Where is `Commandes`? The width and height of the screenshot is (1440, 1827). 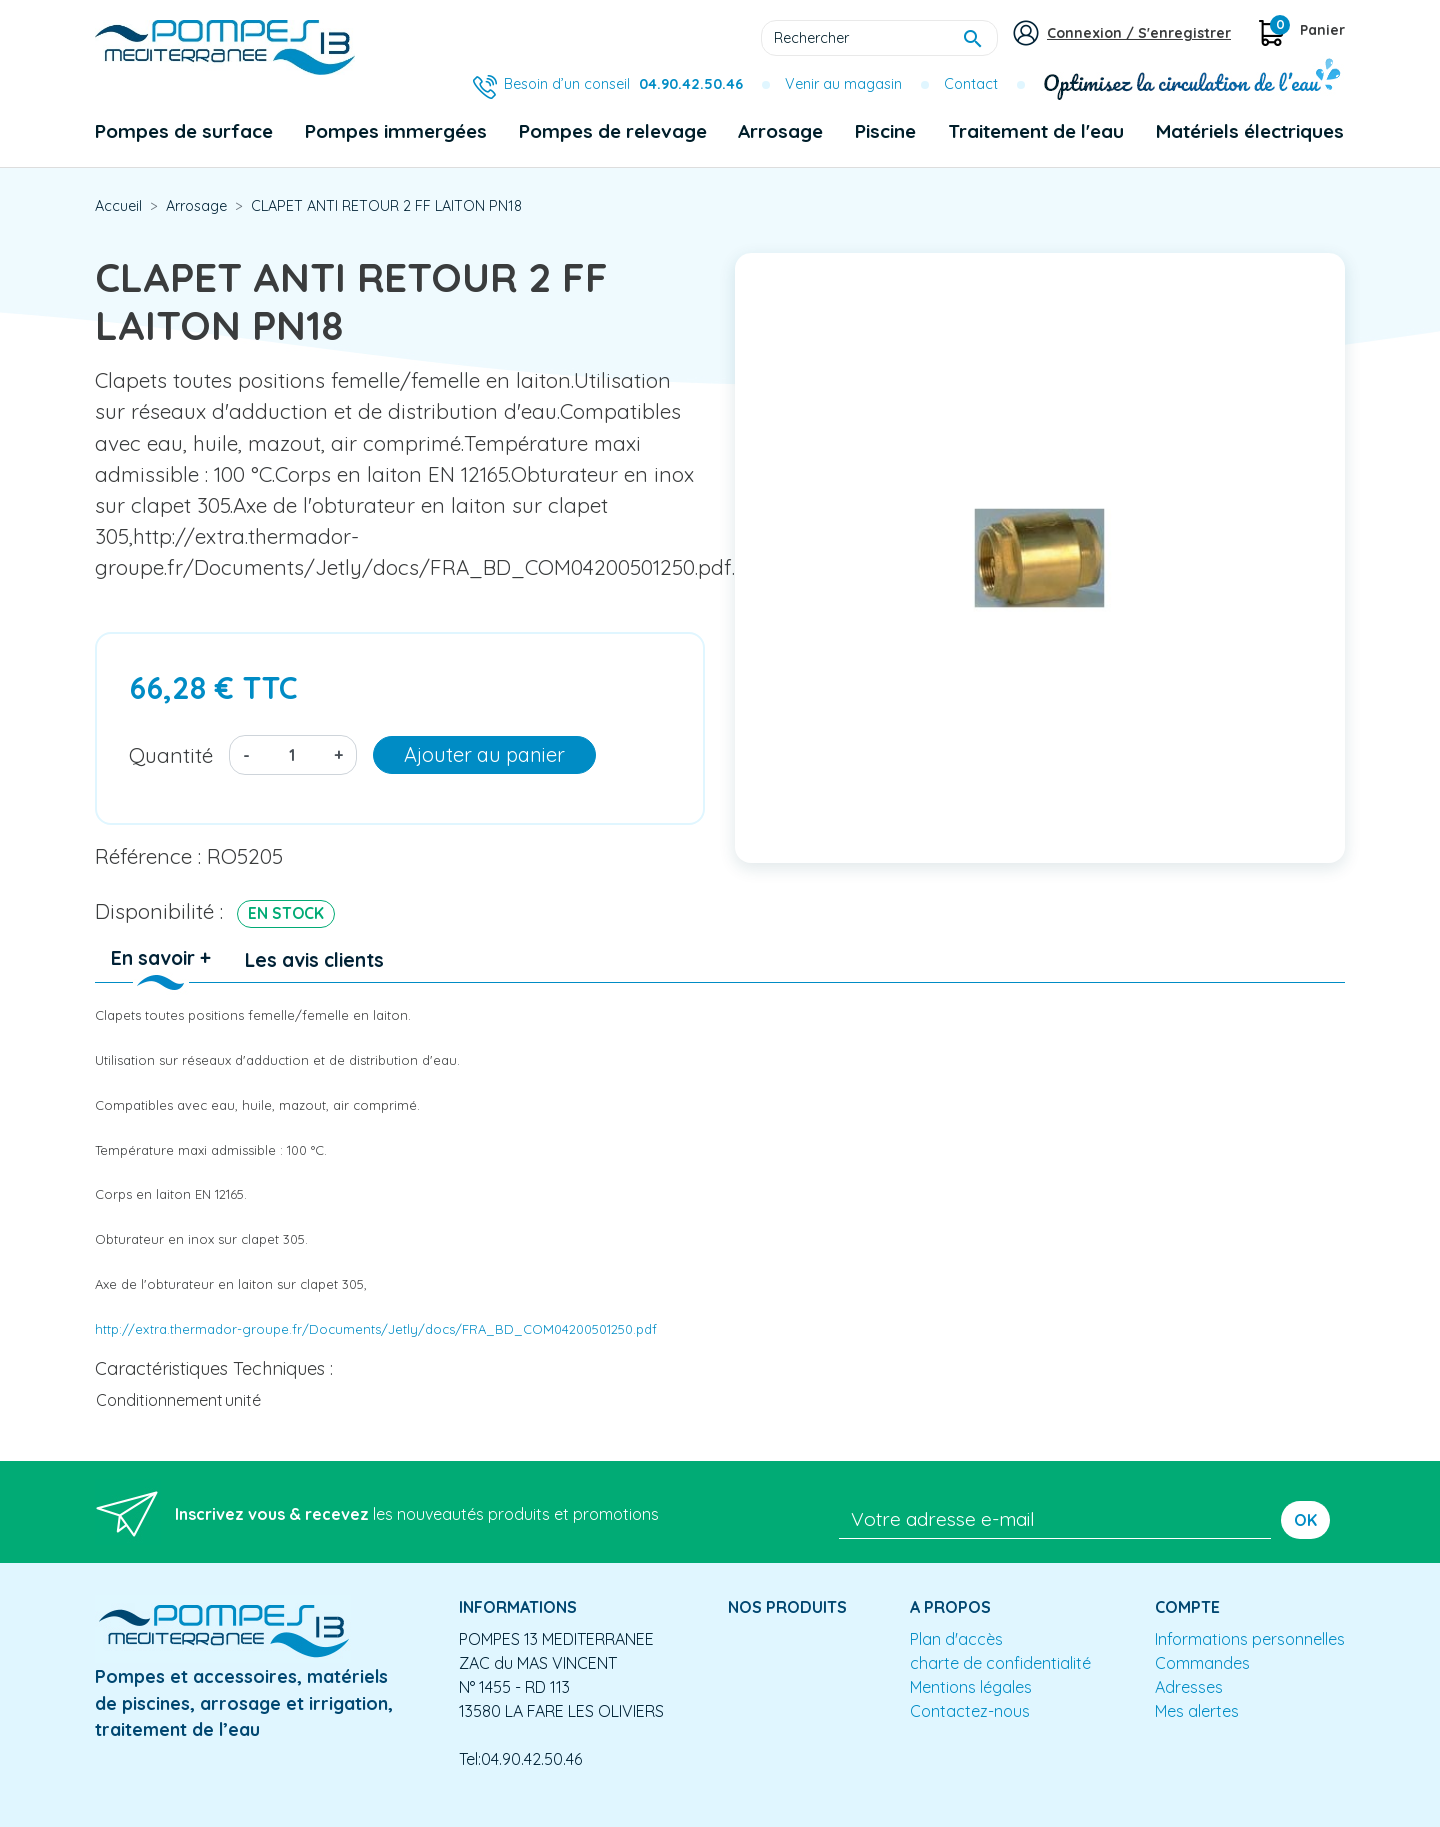 Commandes is located at coordinates (1202, 1663).